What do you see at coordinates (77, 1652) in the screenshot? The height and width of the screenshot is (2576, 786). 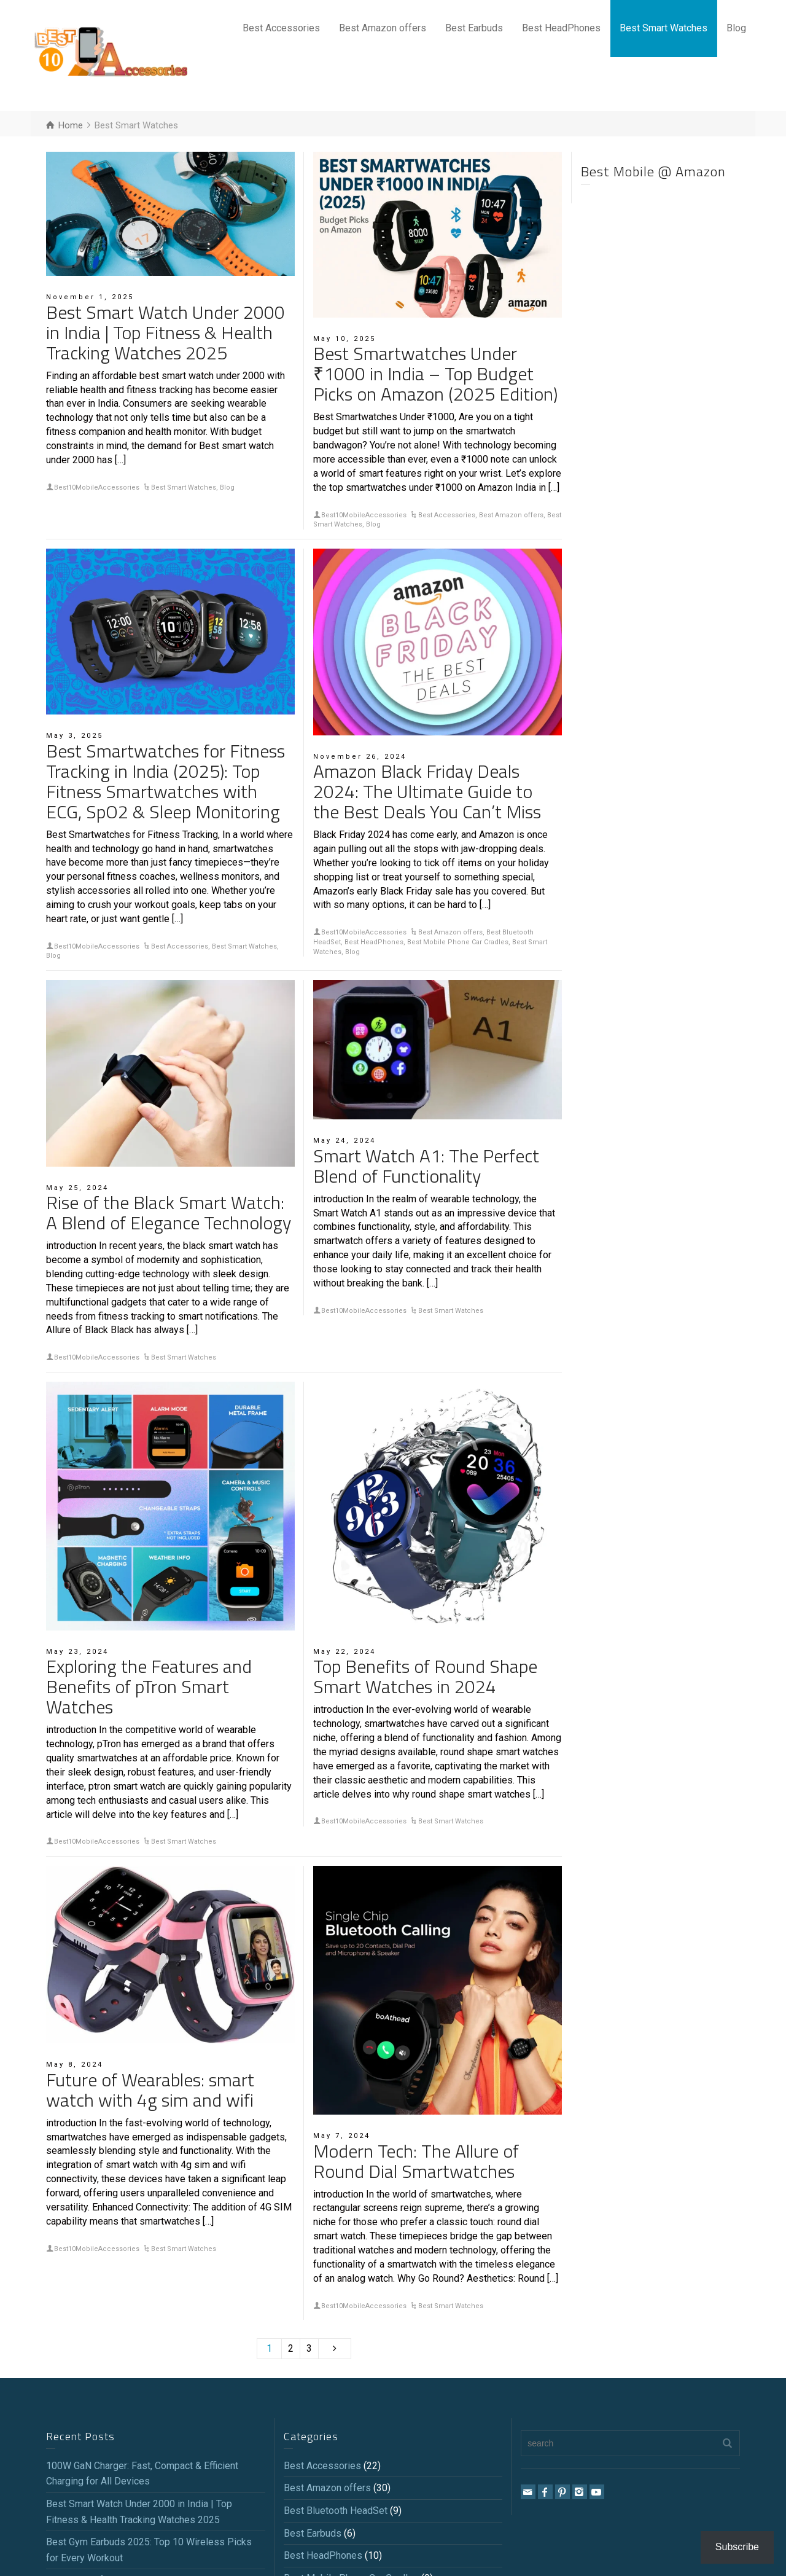 I see `May 23, 2024` at bounding box center [77, 1652].